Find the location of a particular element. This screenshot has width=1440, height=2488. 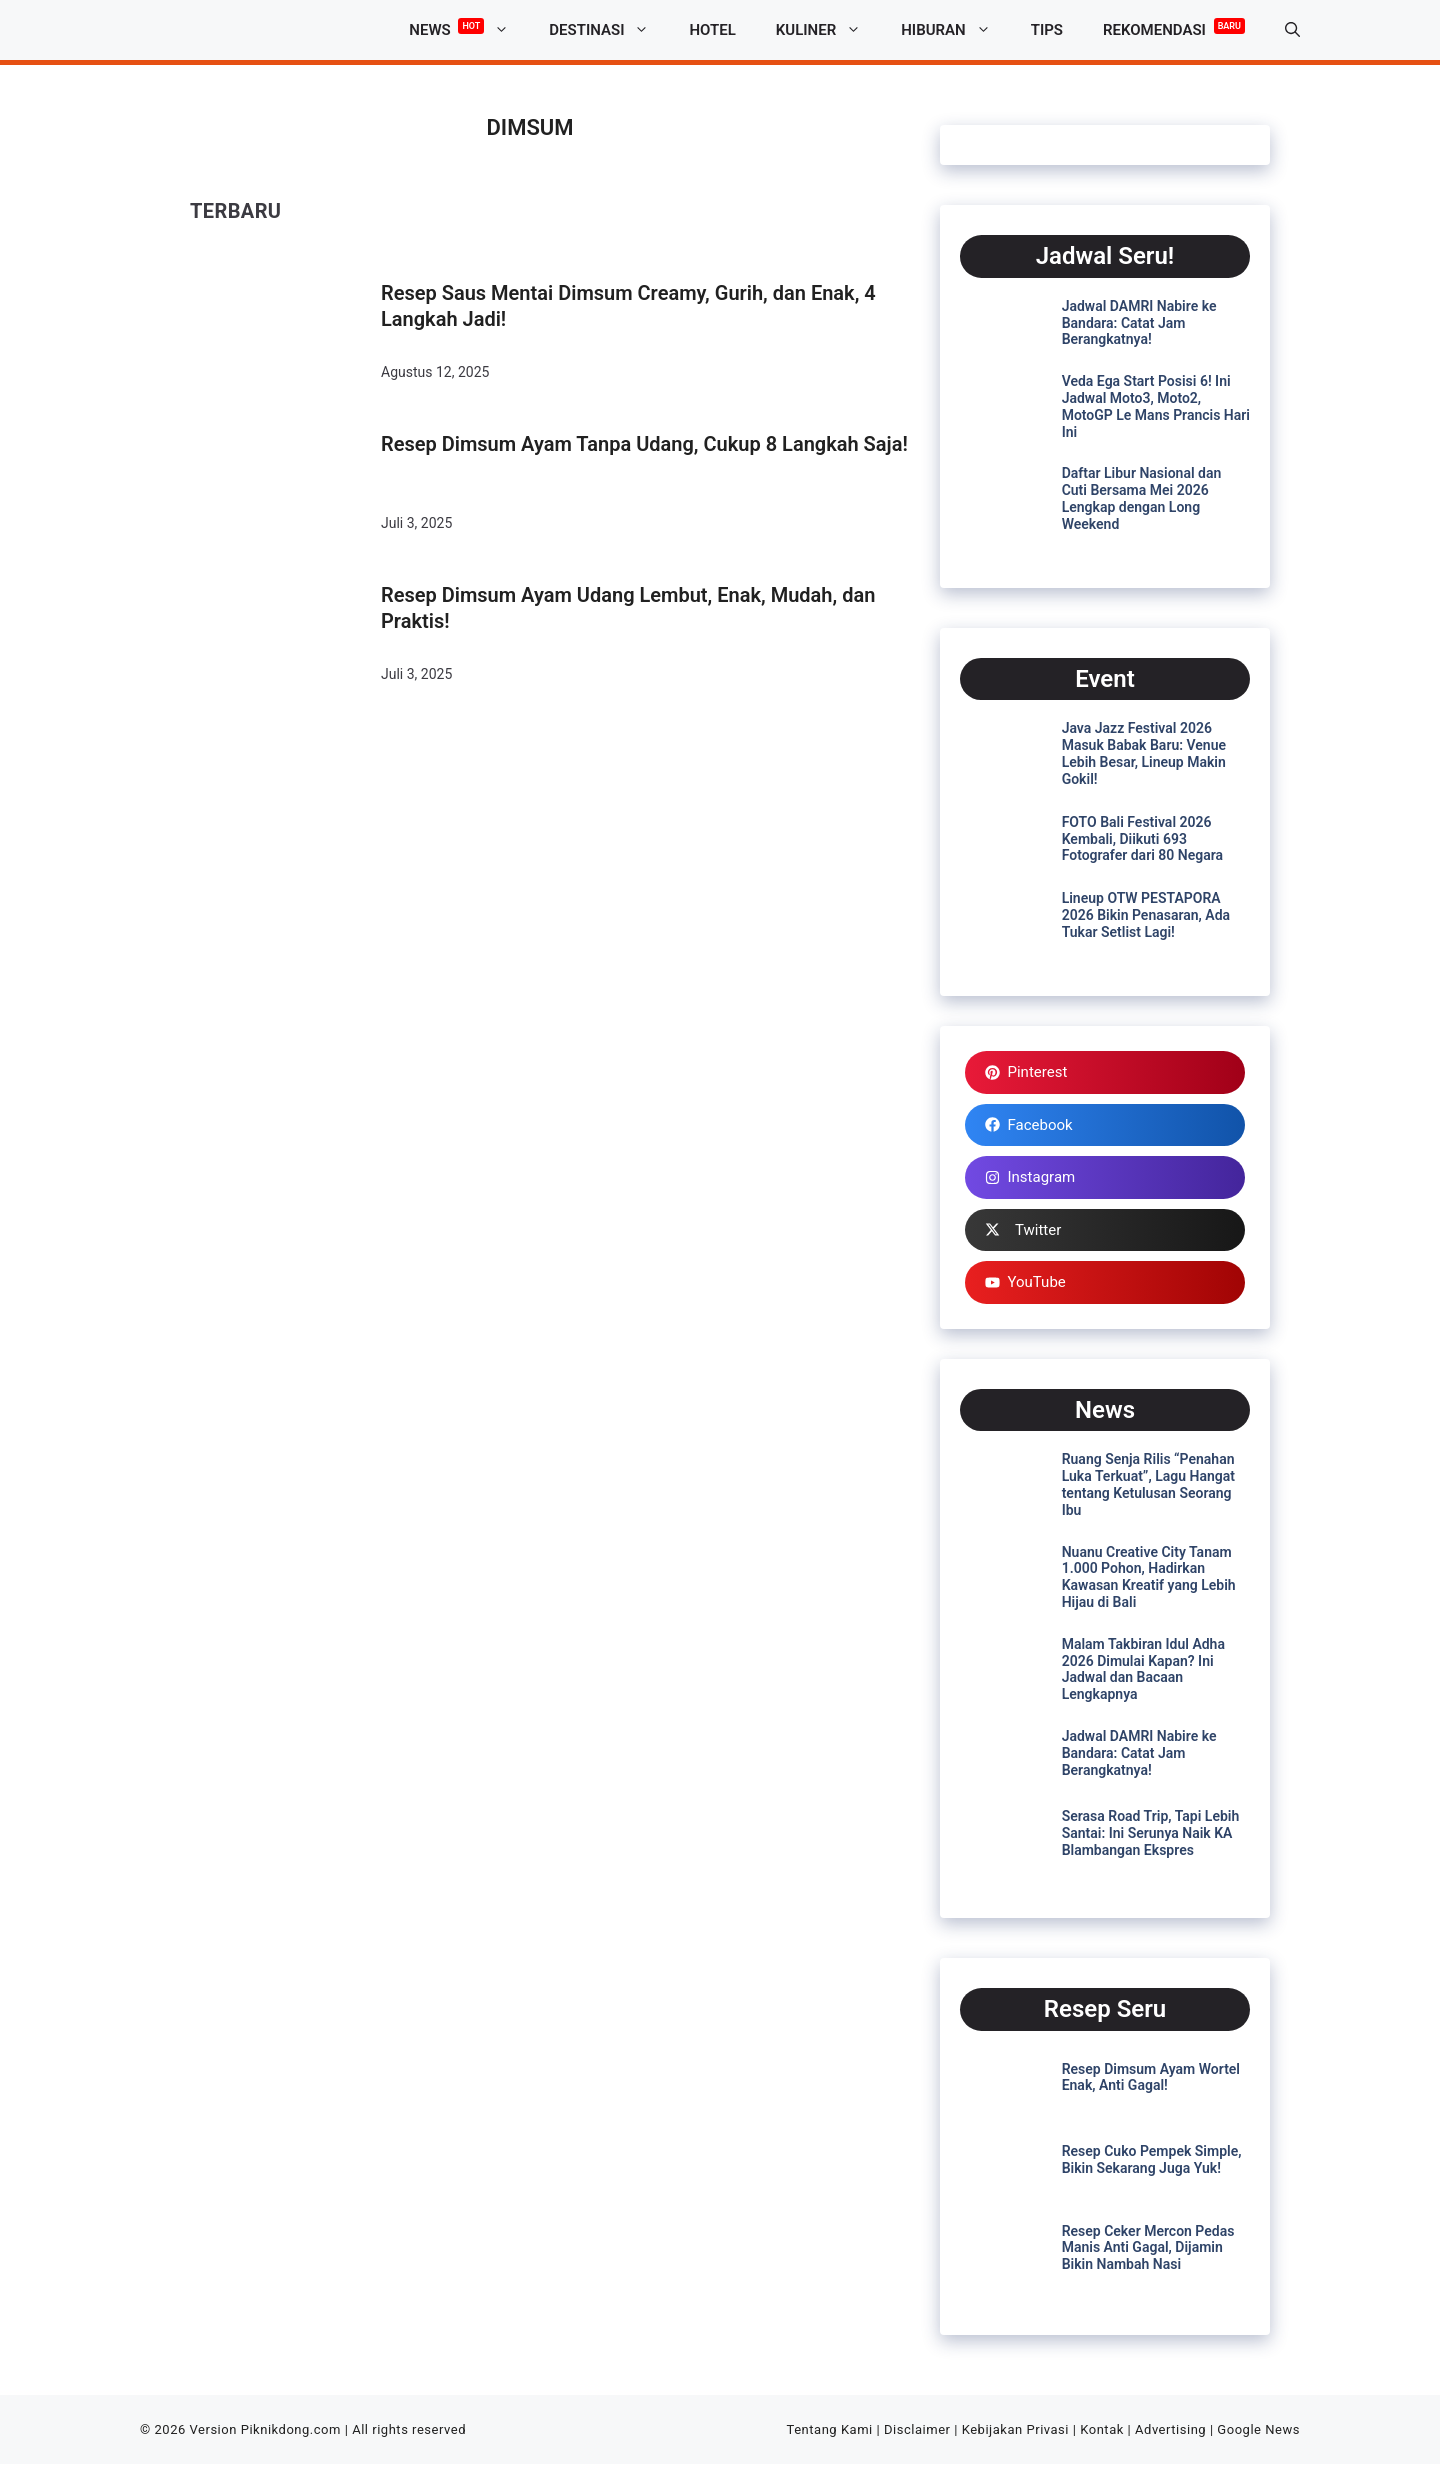

Resep Cuko Pempek Simple, Bikin Sekarang Juga Yuk! is located at coordinates (1152, 2159).